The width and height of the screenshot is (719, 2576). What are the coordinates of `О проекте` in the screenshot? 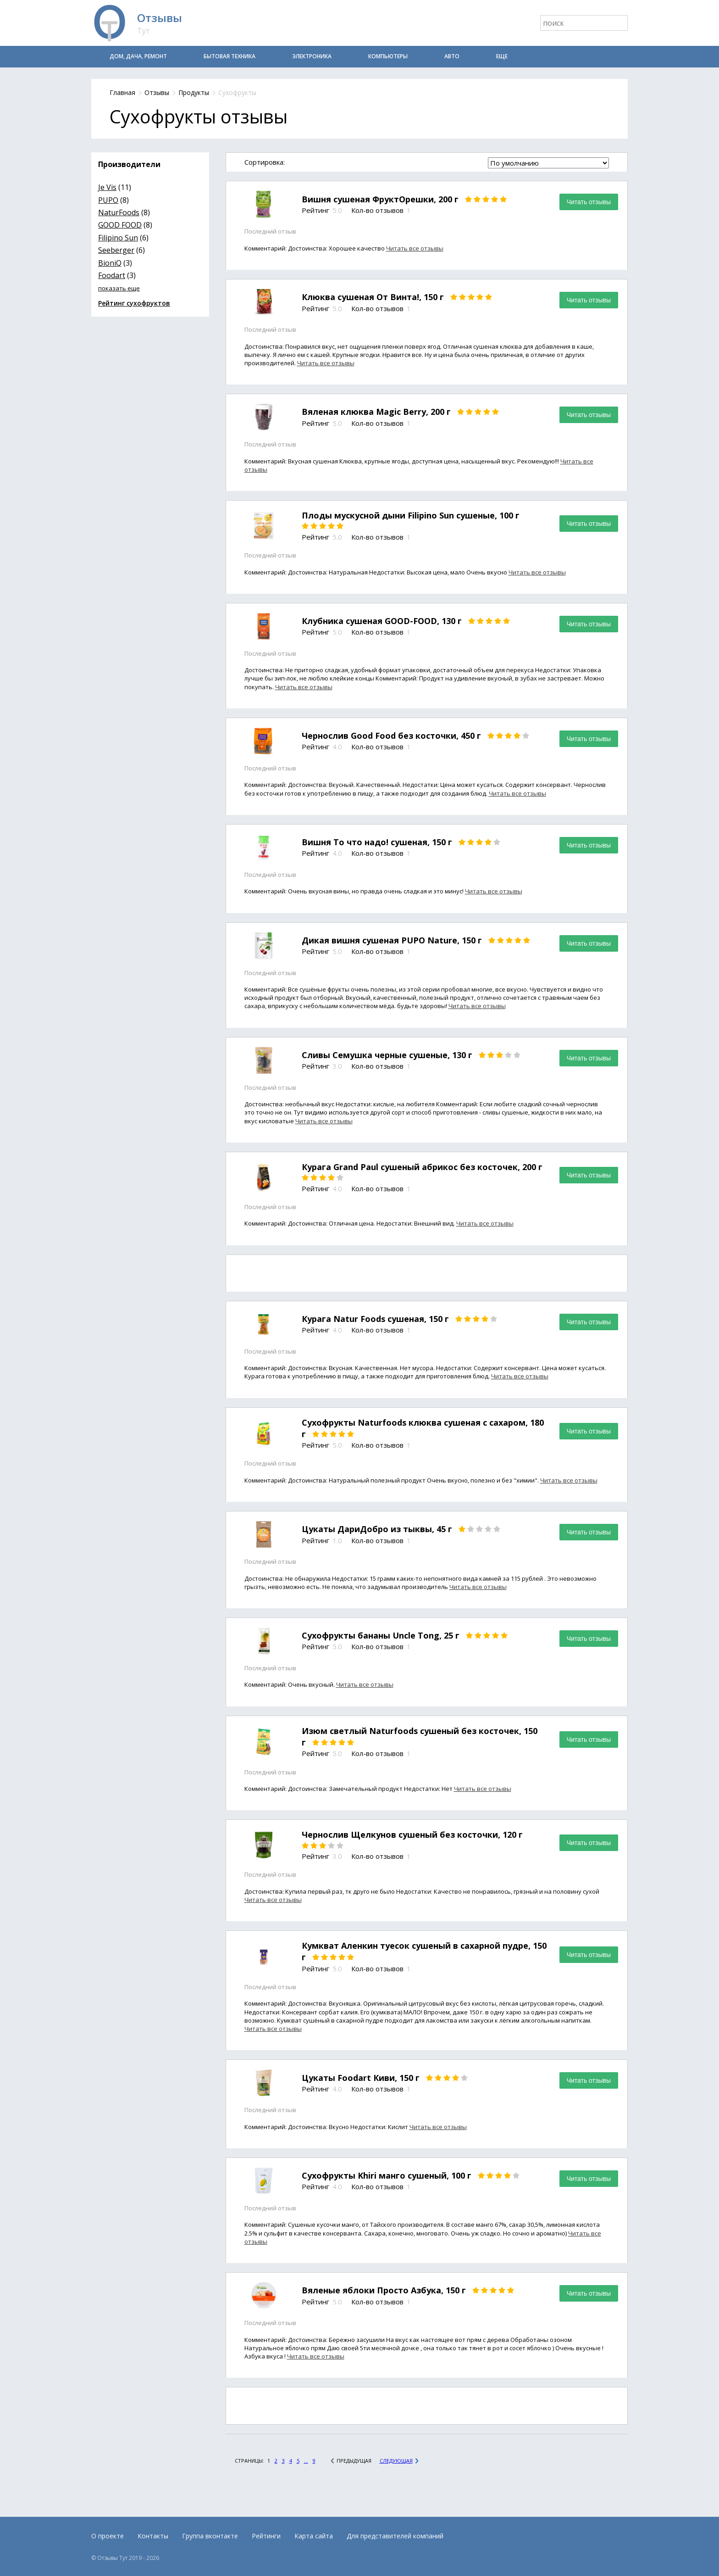 It's located at (107, 2535).